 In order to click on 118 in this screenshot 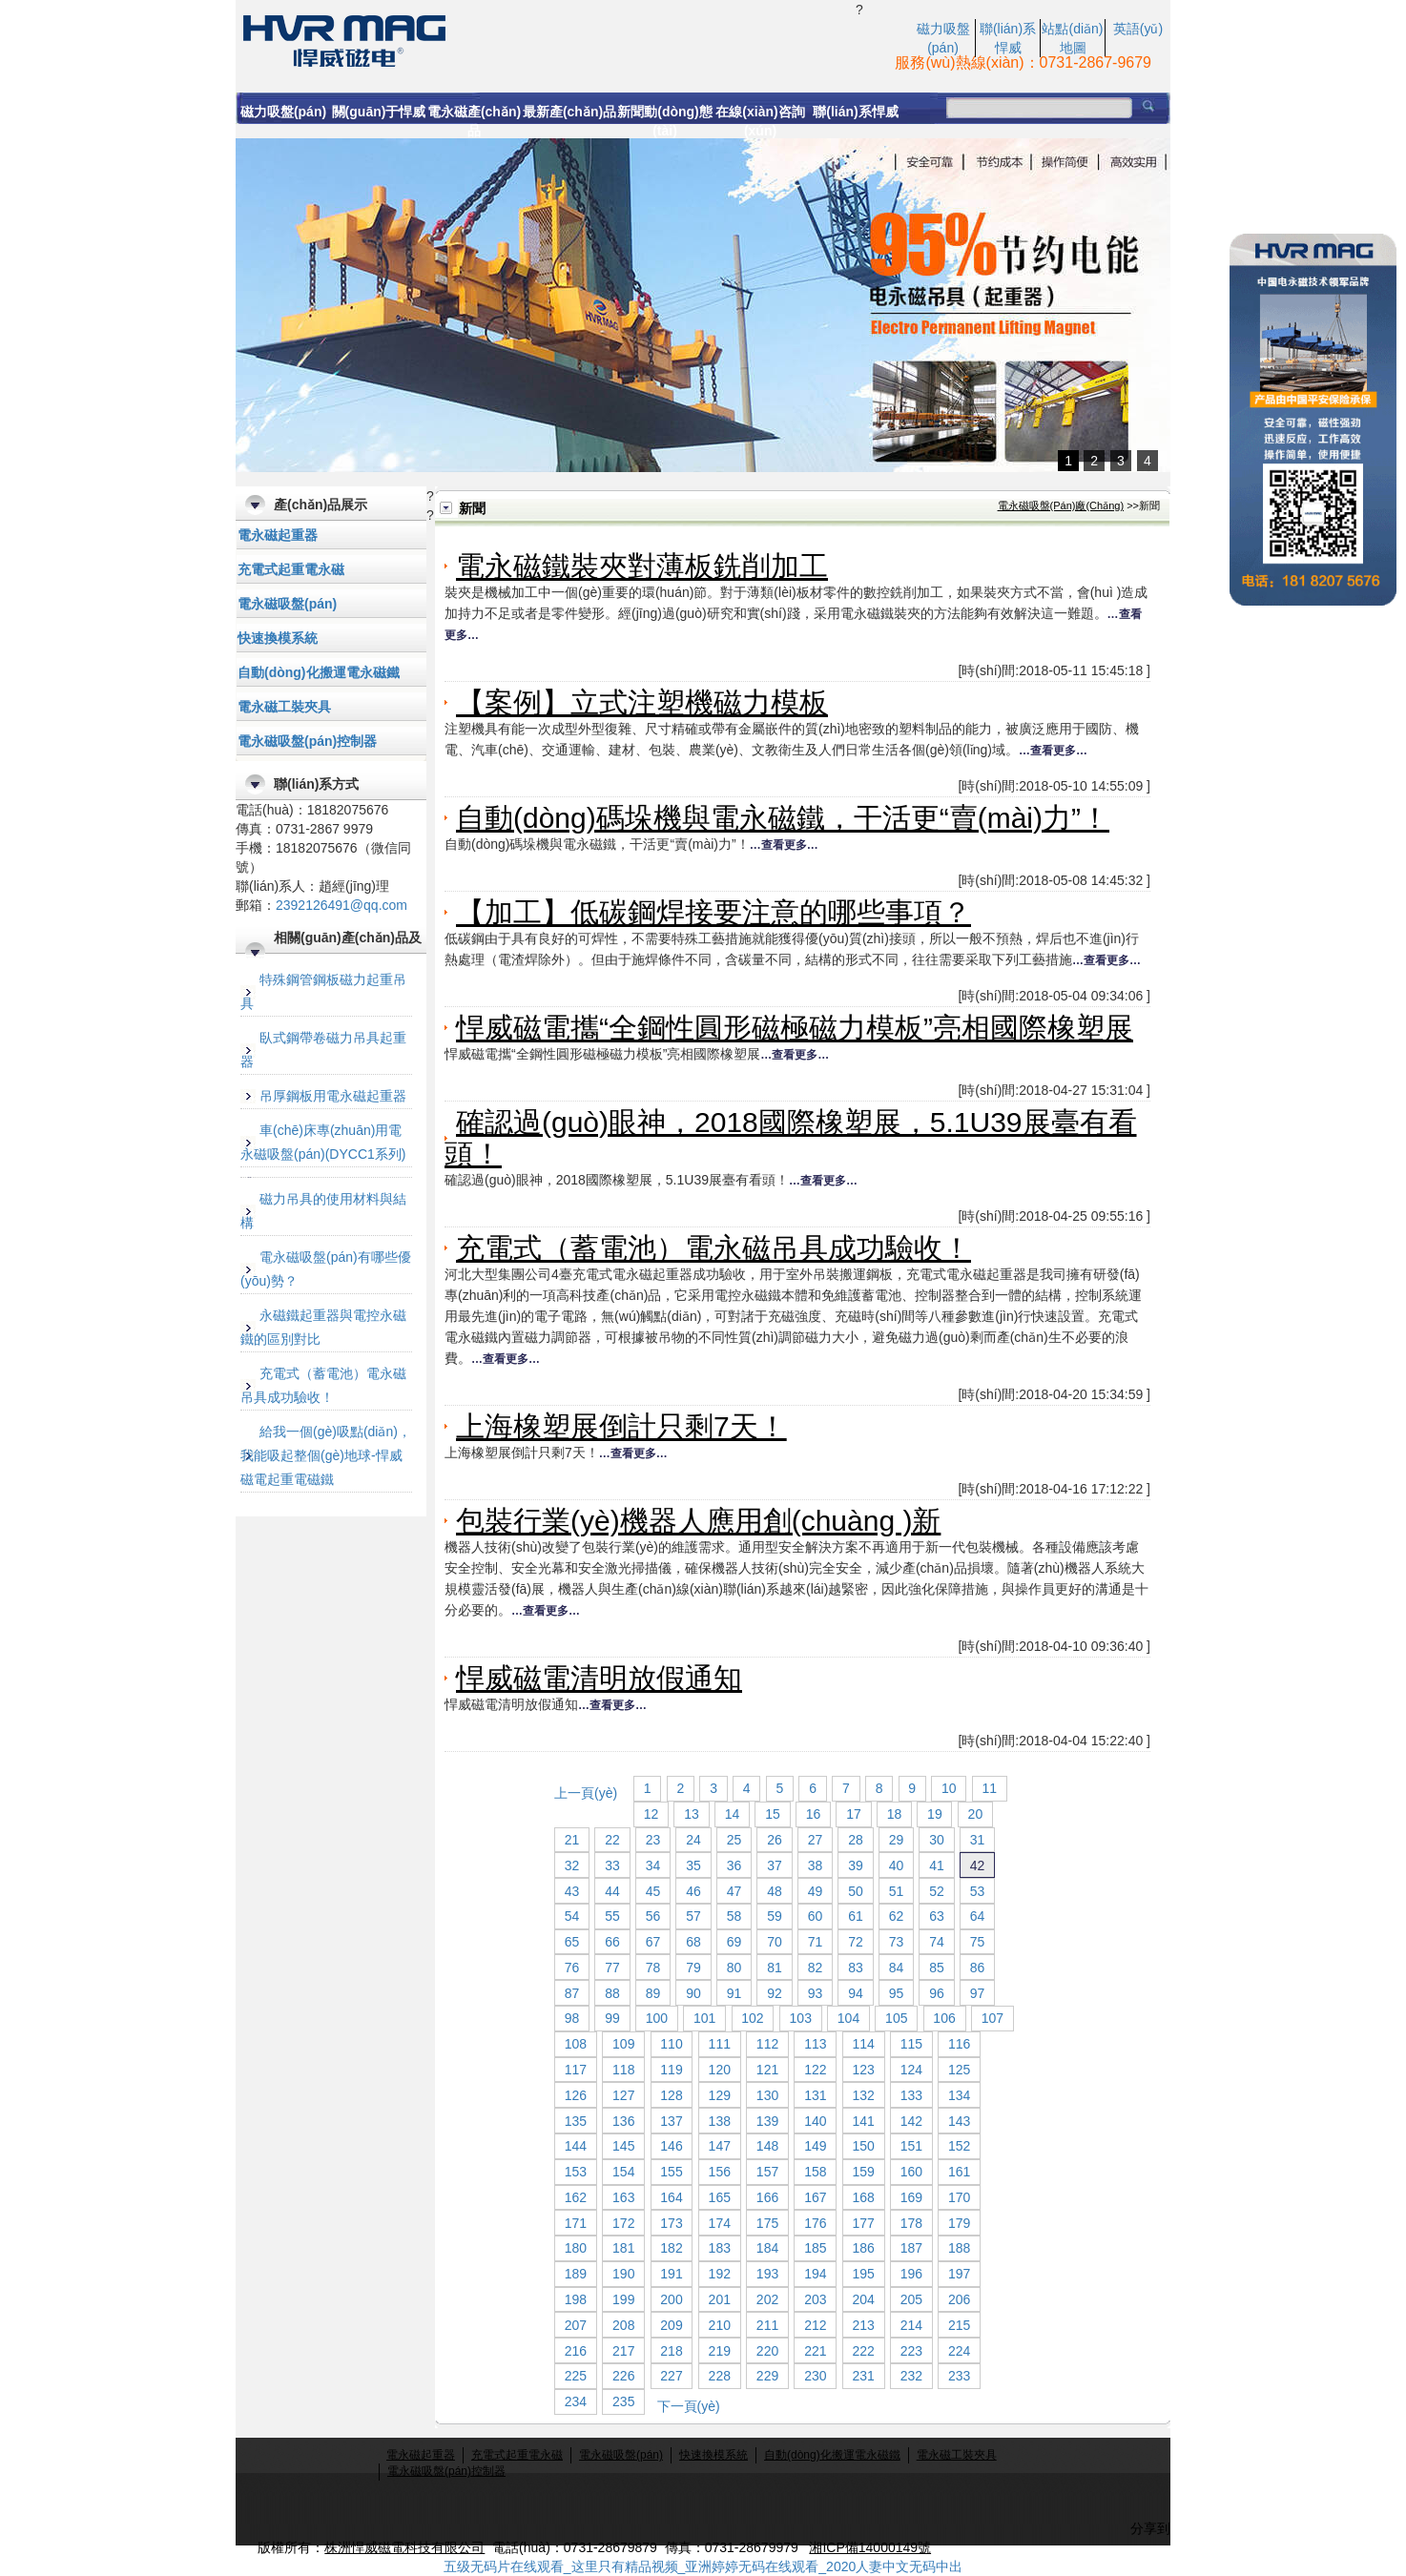, I will do `click(623, 2069)`.